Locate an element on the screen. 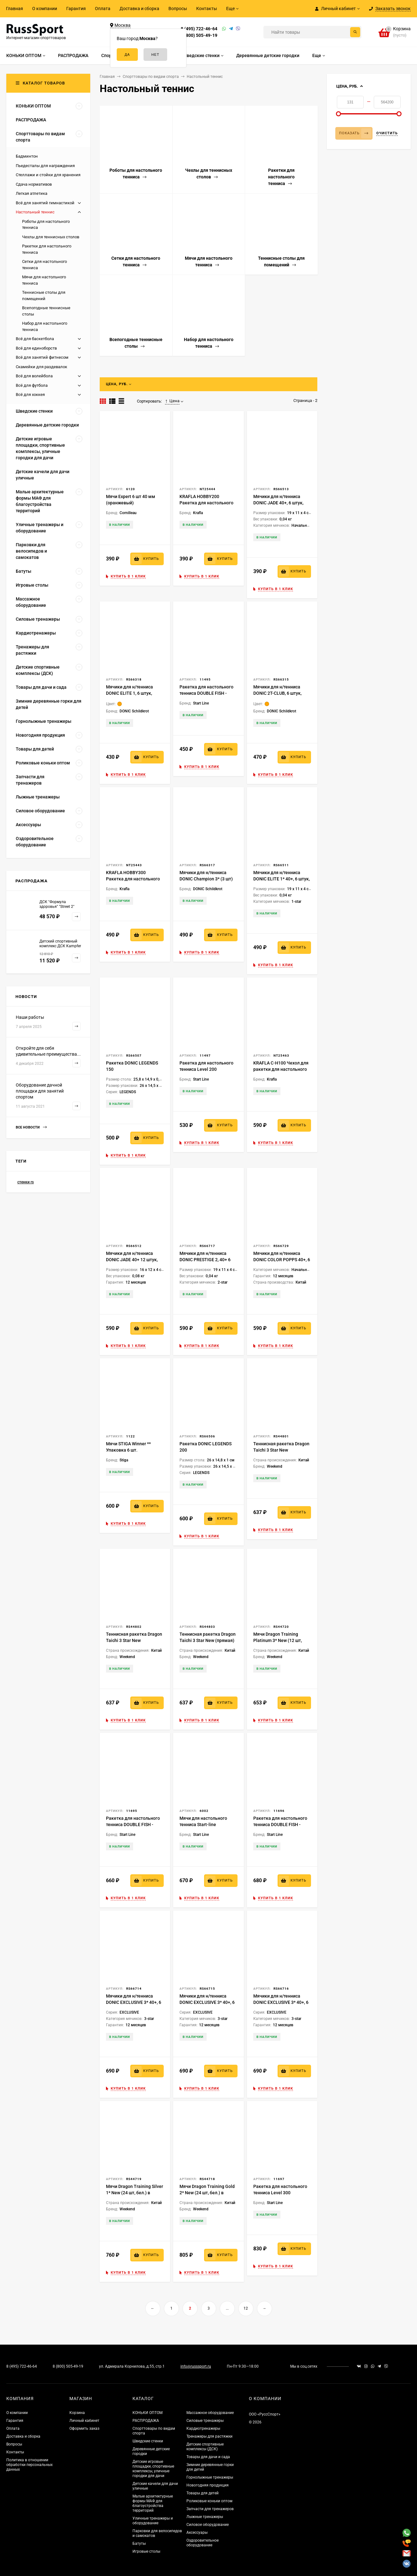 The image size is (417, 2576). Новогодняя продукция is located at coordinates (207, 2485).